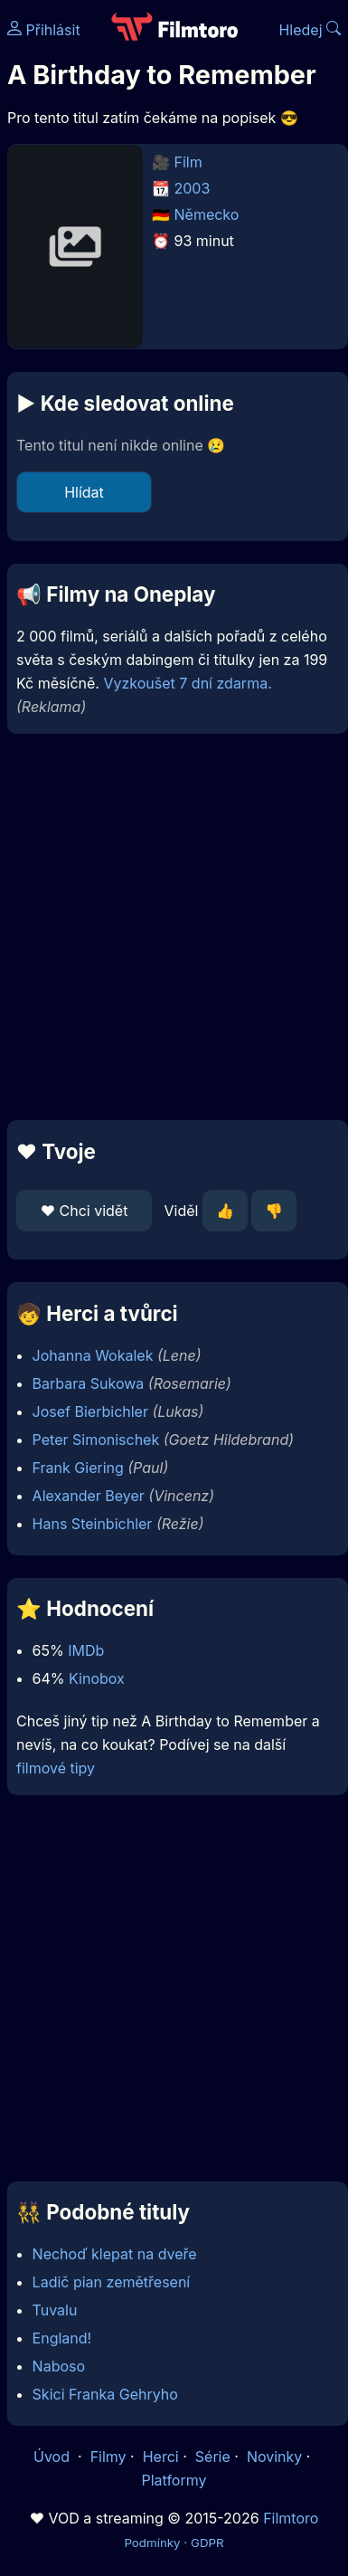 Image resolution: width=348 pixels, height=2576 pixels. I want to click on Vyzkoušet 7 dní zdarma., so click(187, 683).